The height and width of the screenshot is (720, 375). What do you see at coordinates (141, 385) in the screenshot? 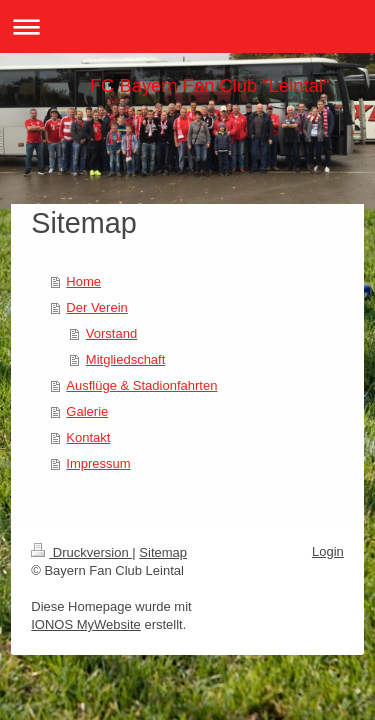
I see `Ausflüge & Stadionfahrten` at bounding box center [141, 385].